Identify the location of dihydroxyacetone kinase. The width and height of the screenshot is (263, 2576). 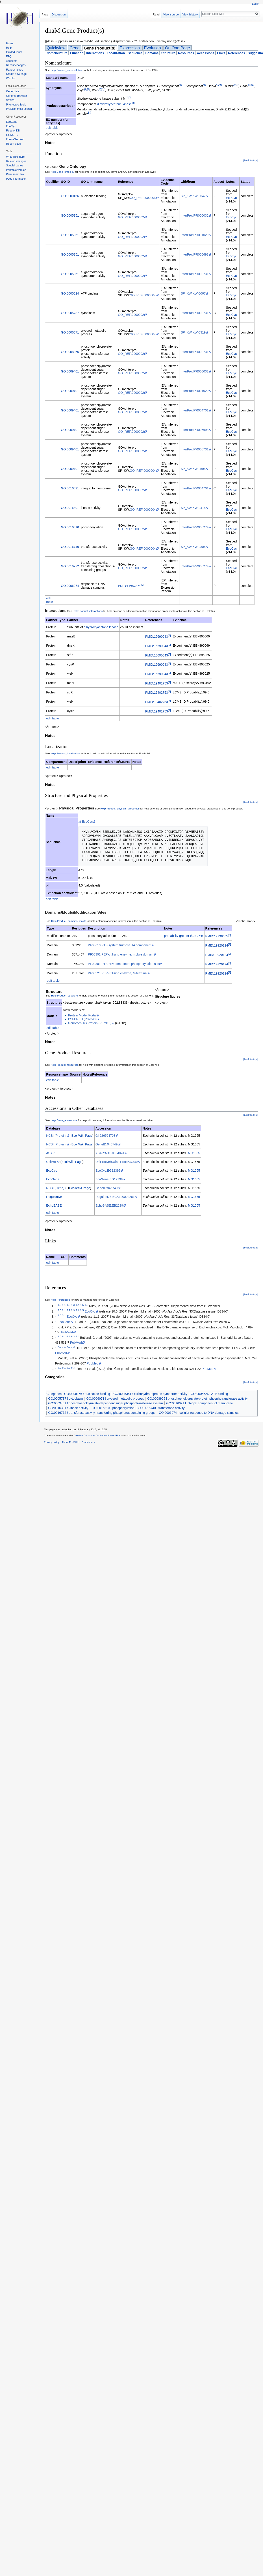
(114, 104).